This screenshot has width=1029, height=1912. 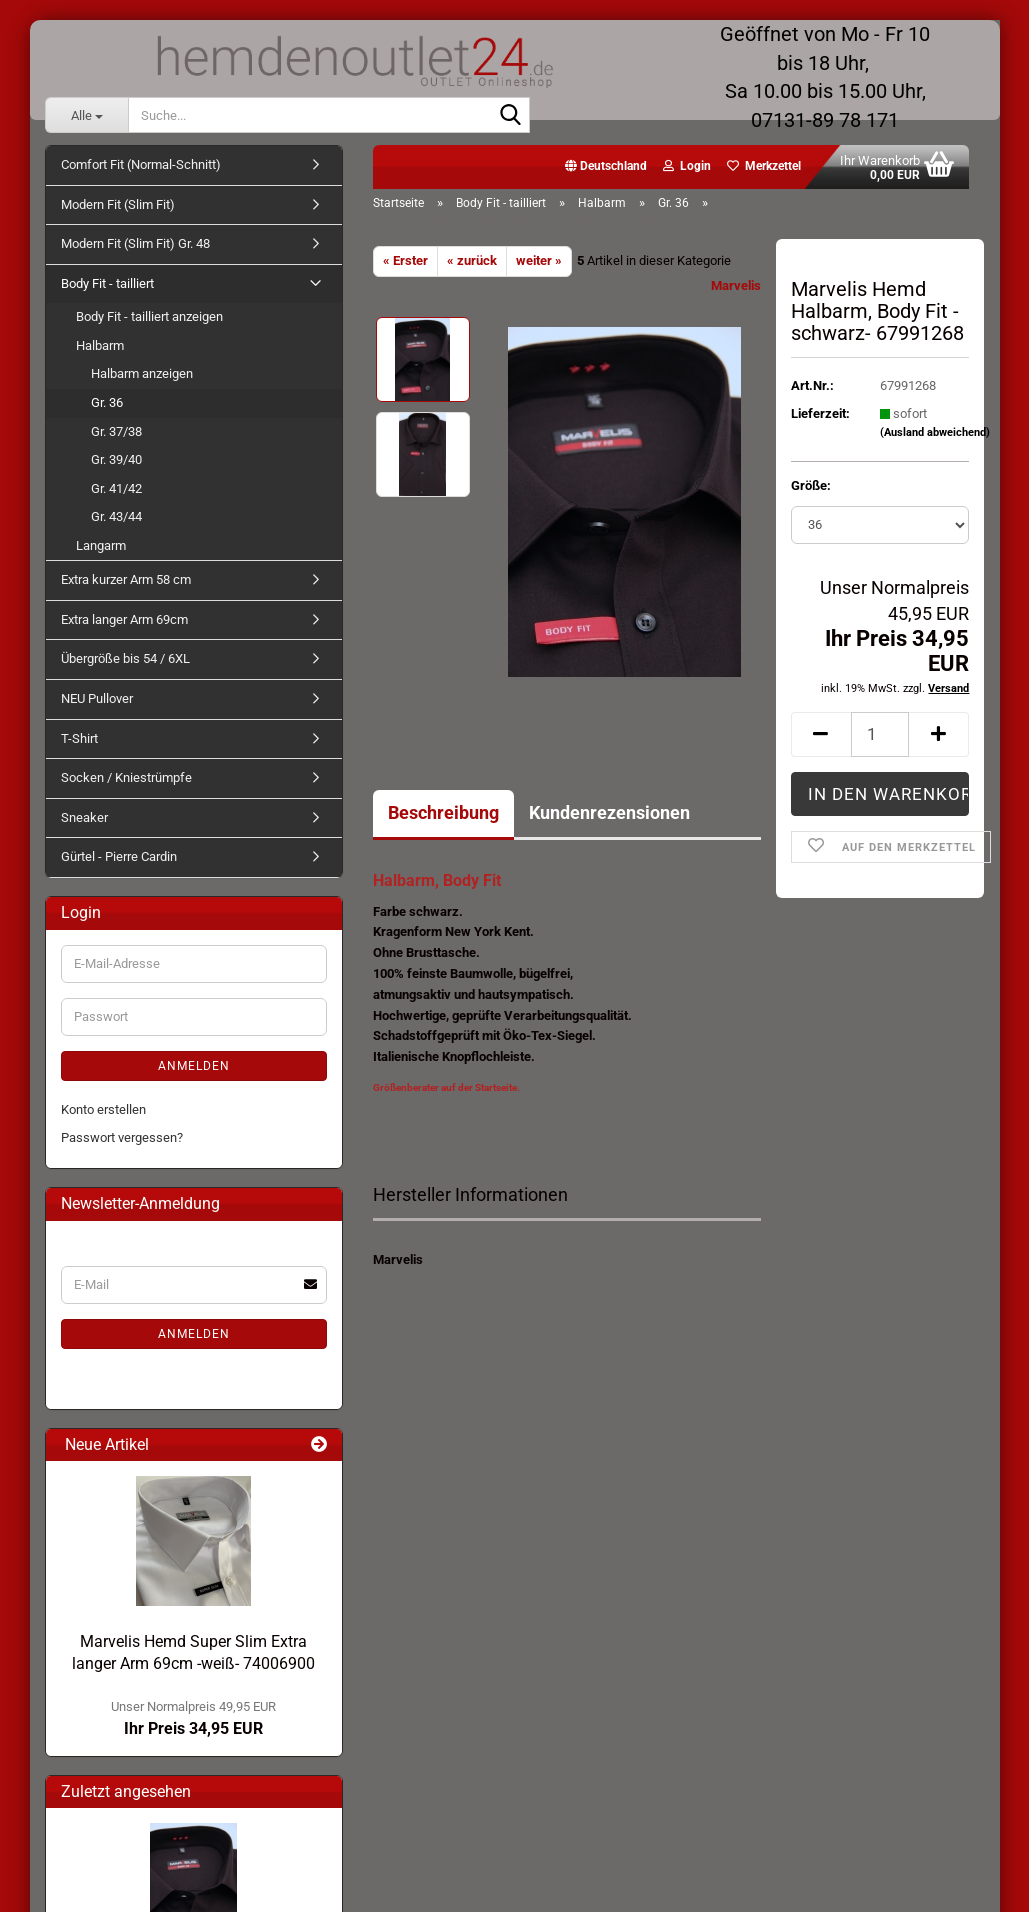 What do you see at coordinates (736, 285) in the screenshot?
I see `Marvelis` at bounding box center [736, 285].